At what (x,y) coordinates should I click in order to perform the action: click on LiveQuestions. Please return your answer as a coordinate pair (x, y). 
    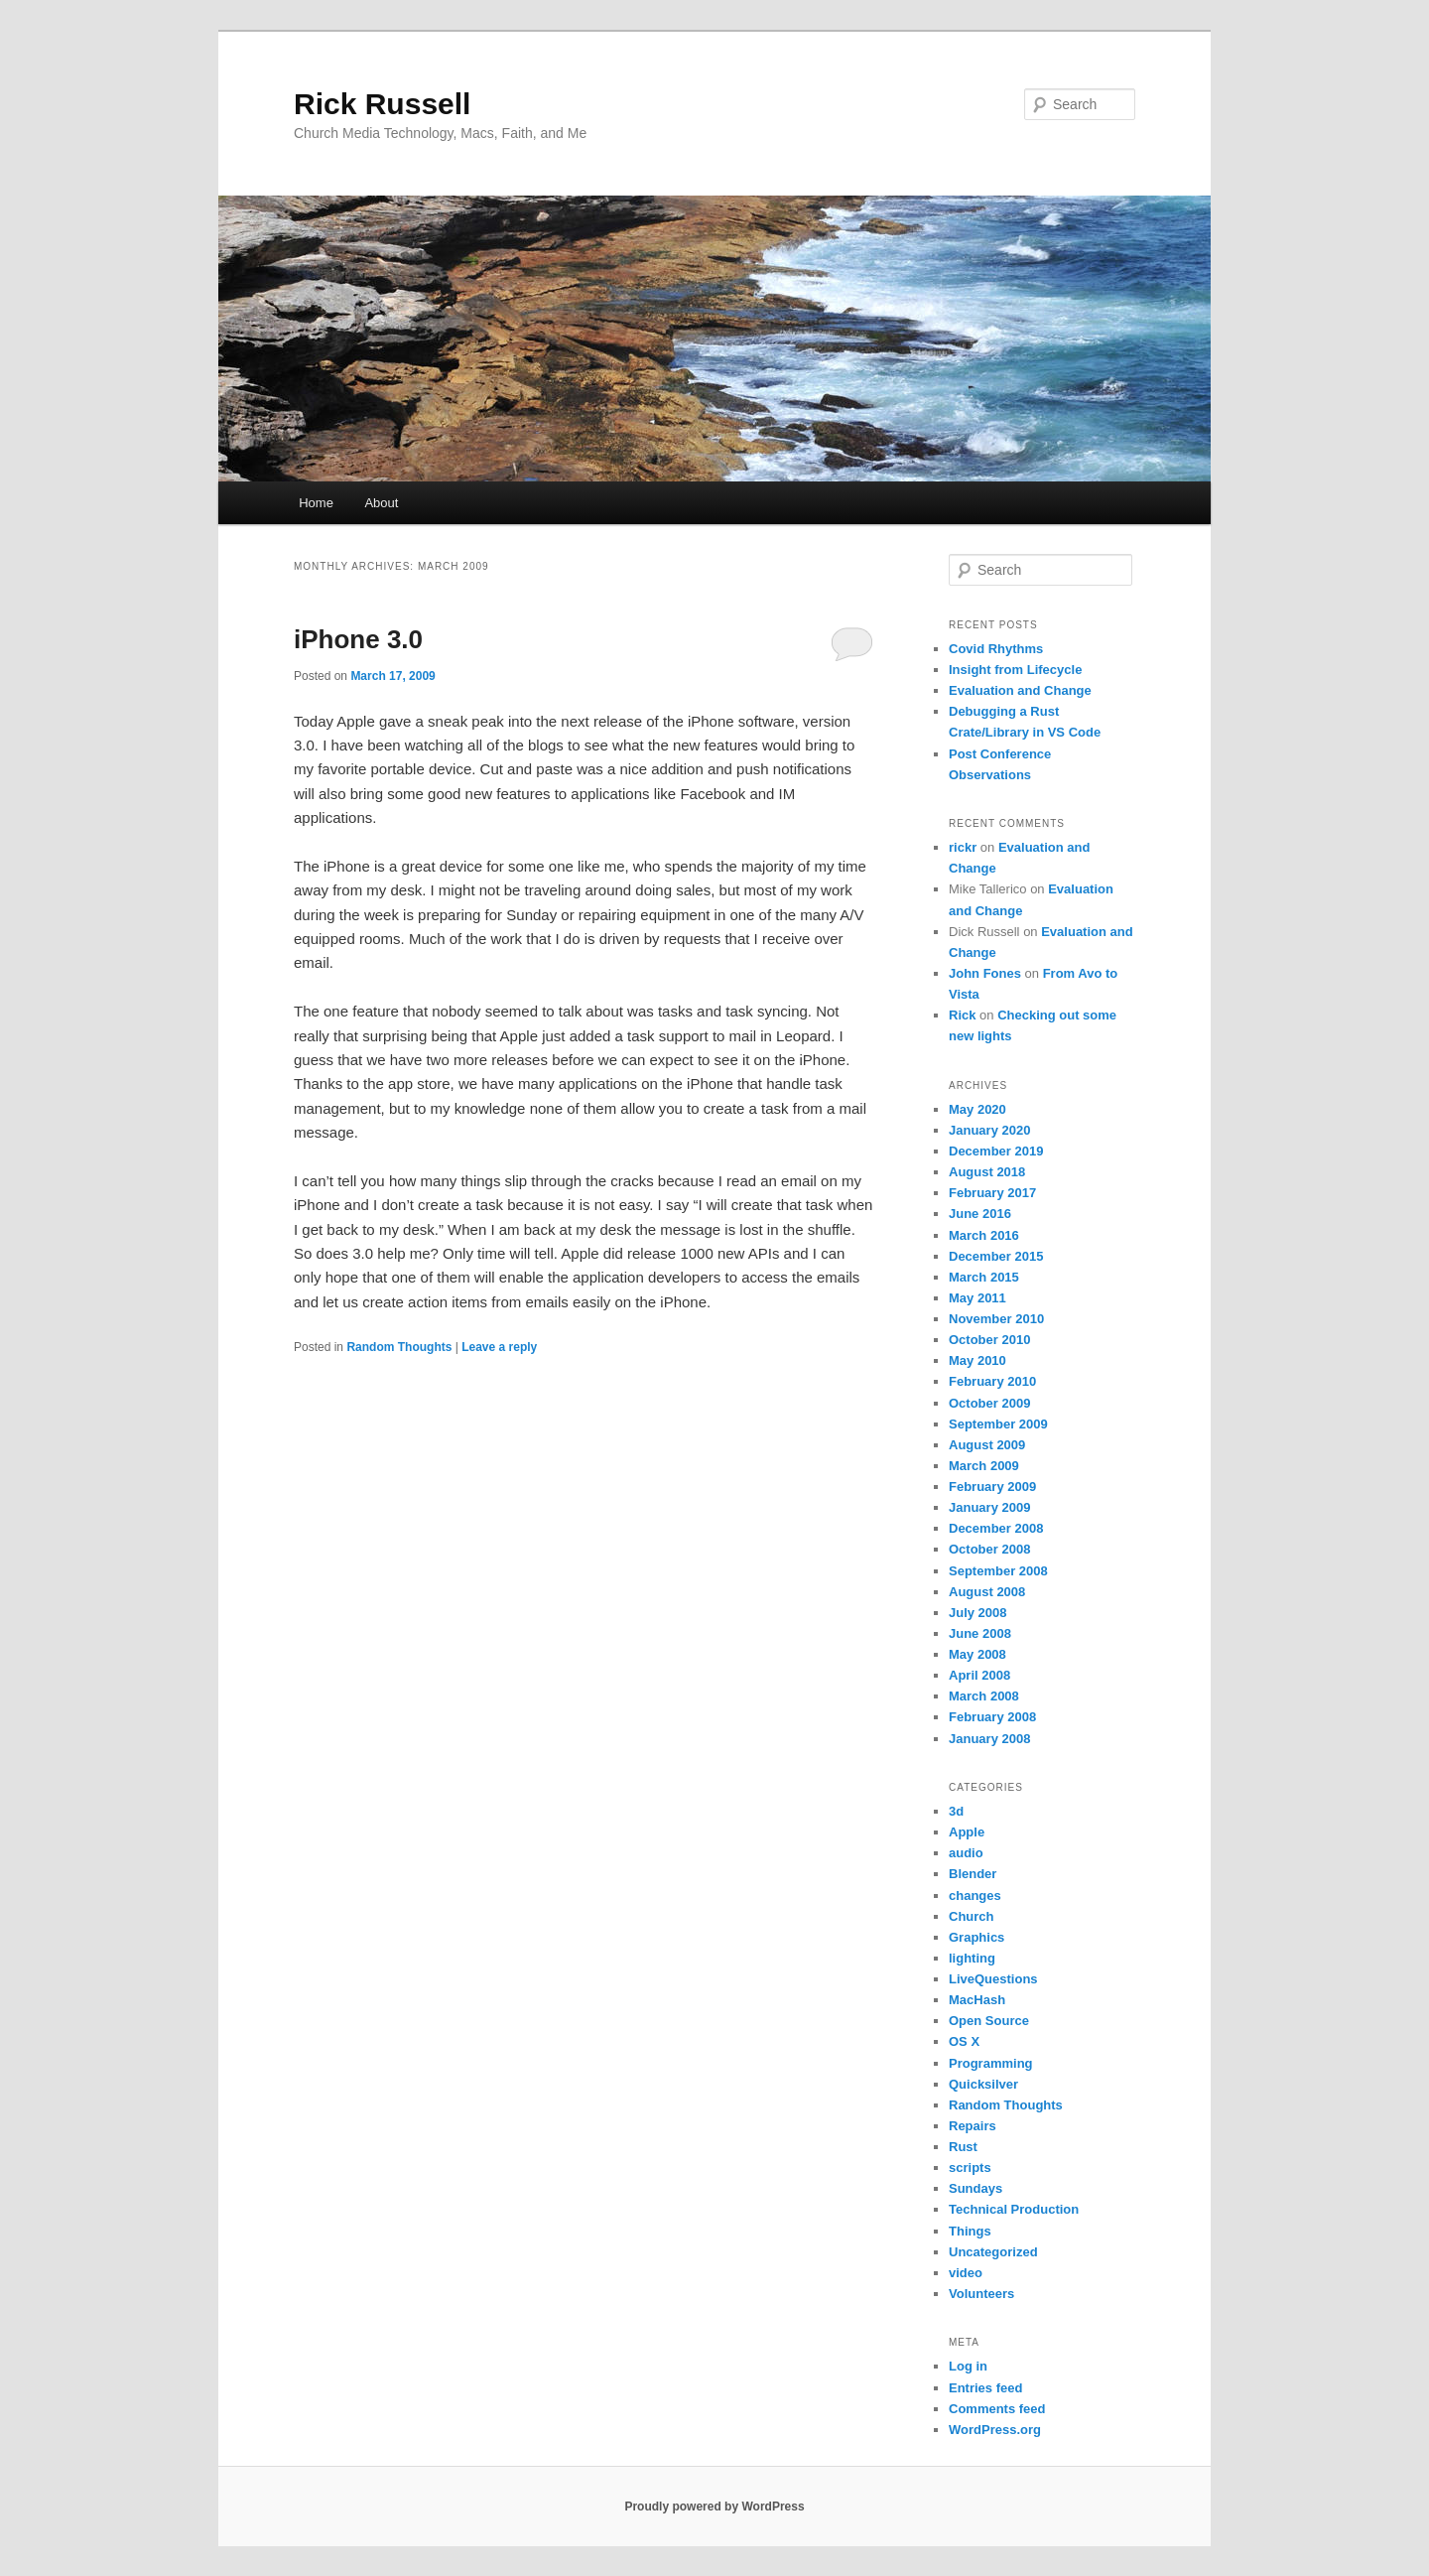
    Looking at the image, I should click on (993, 1978).